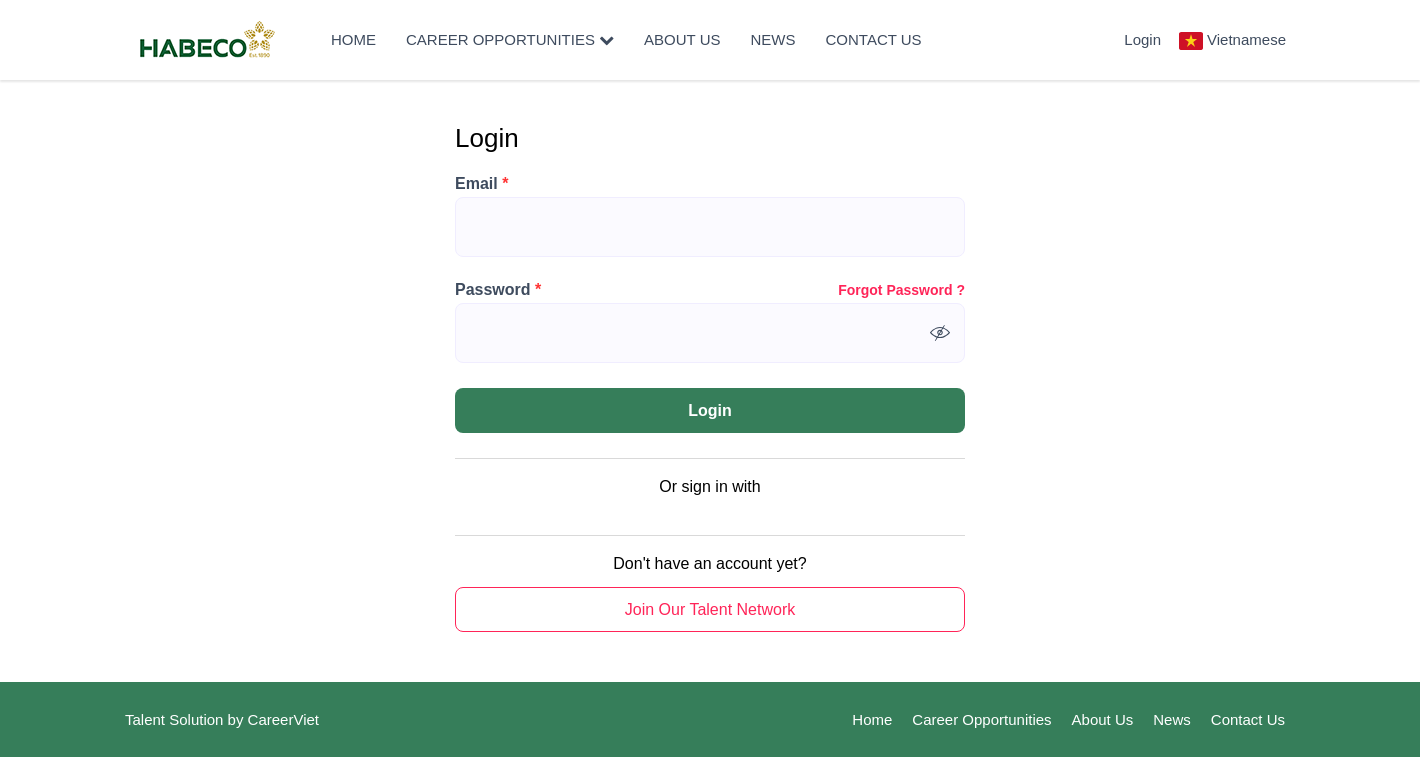 The height and width of the screenshot is (757, 1420). I want to click on Solution, so click(198, 719).